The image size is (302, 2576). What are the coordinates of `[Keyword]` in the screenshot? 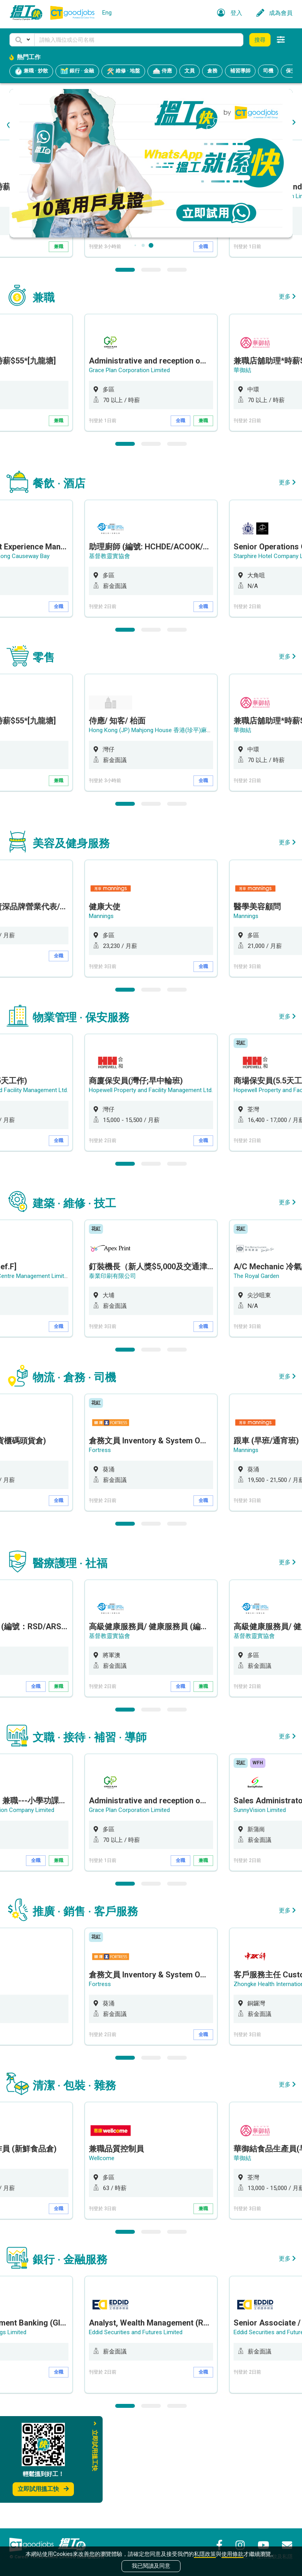 It's located at (138, 39).